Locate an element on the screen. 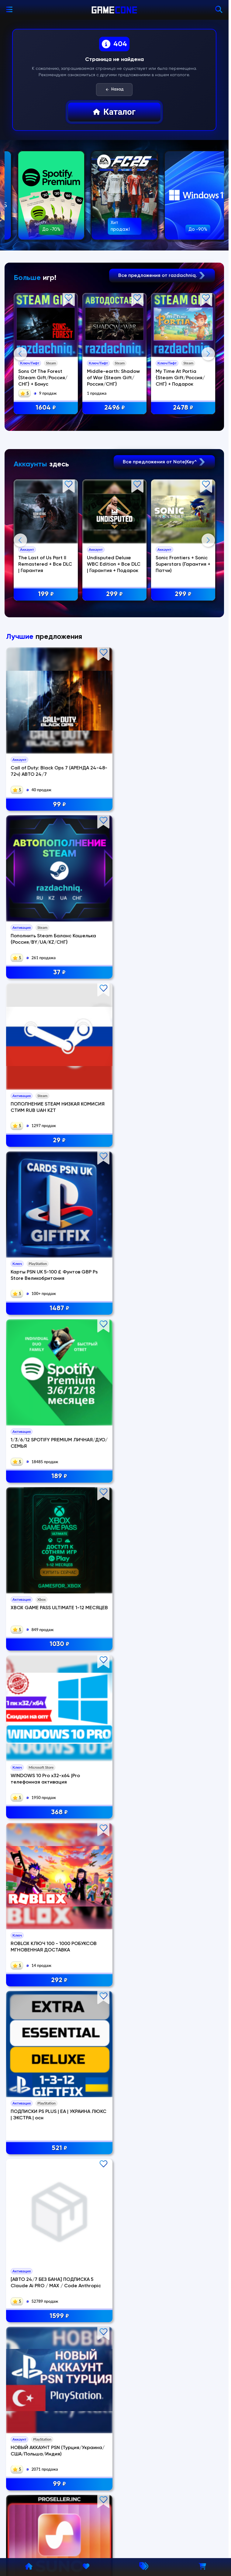 The width and height of the screenshot is (231, 2576). Информация is located at coordinates (27, 2454).